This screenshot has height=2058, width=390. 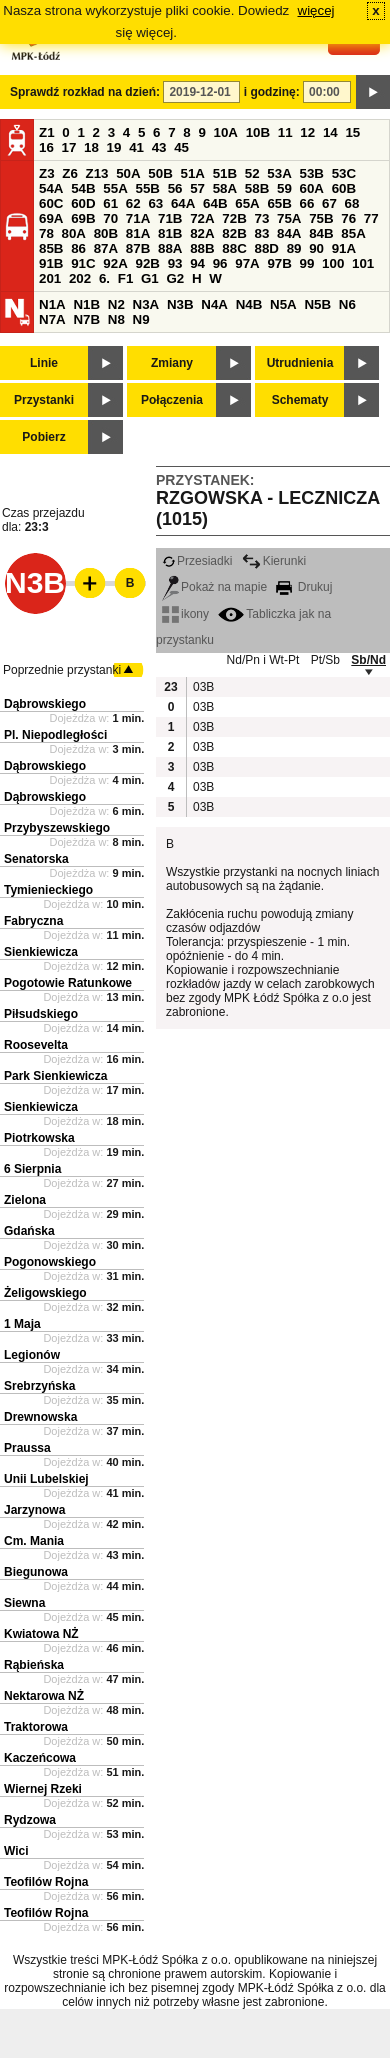 I want to click on 60C, so click(x=51, y=203).